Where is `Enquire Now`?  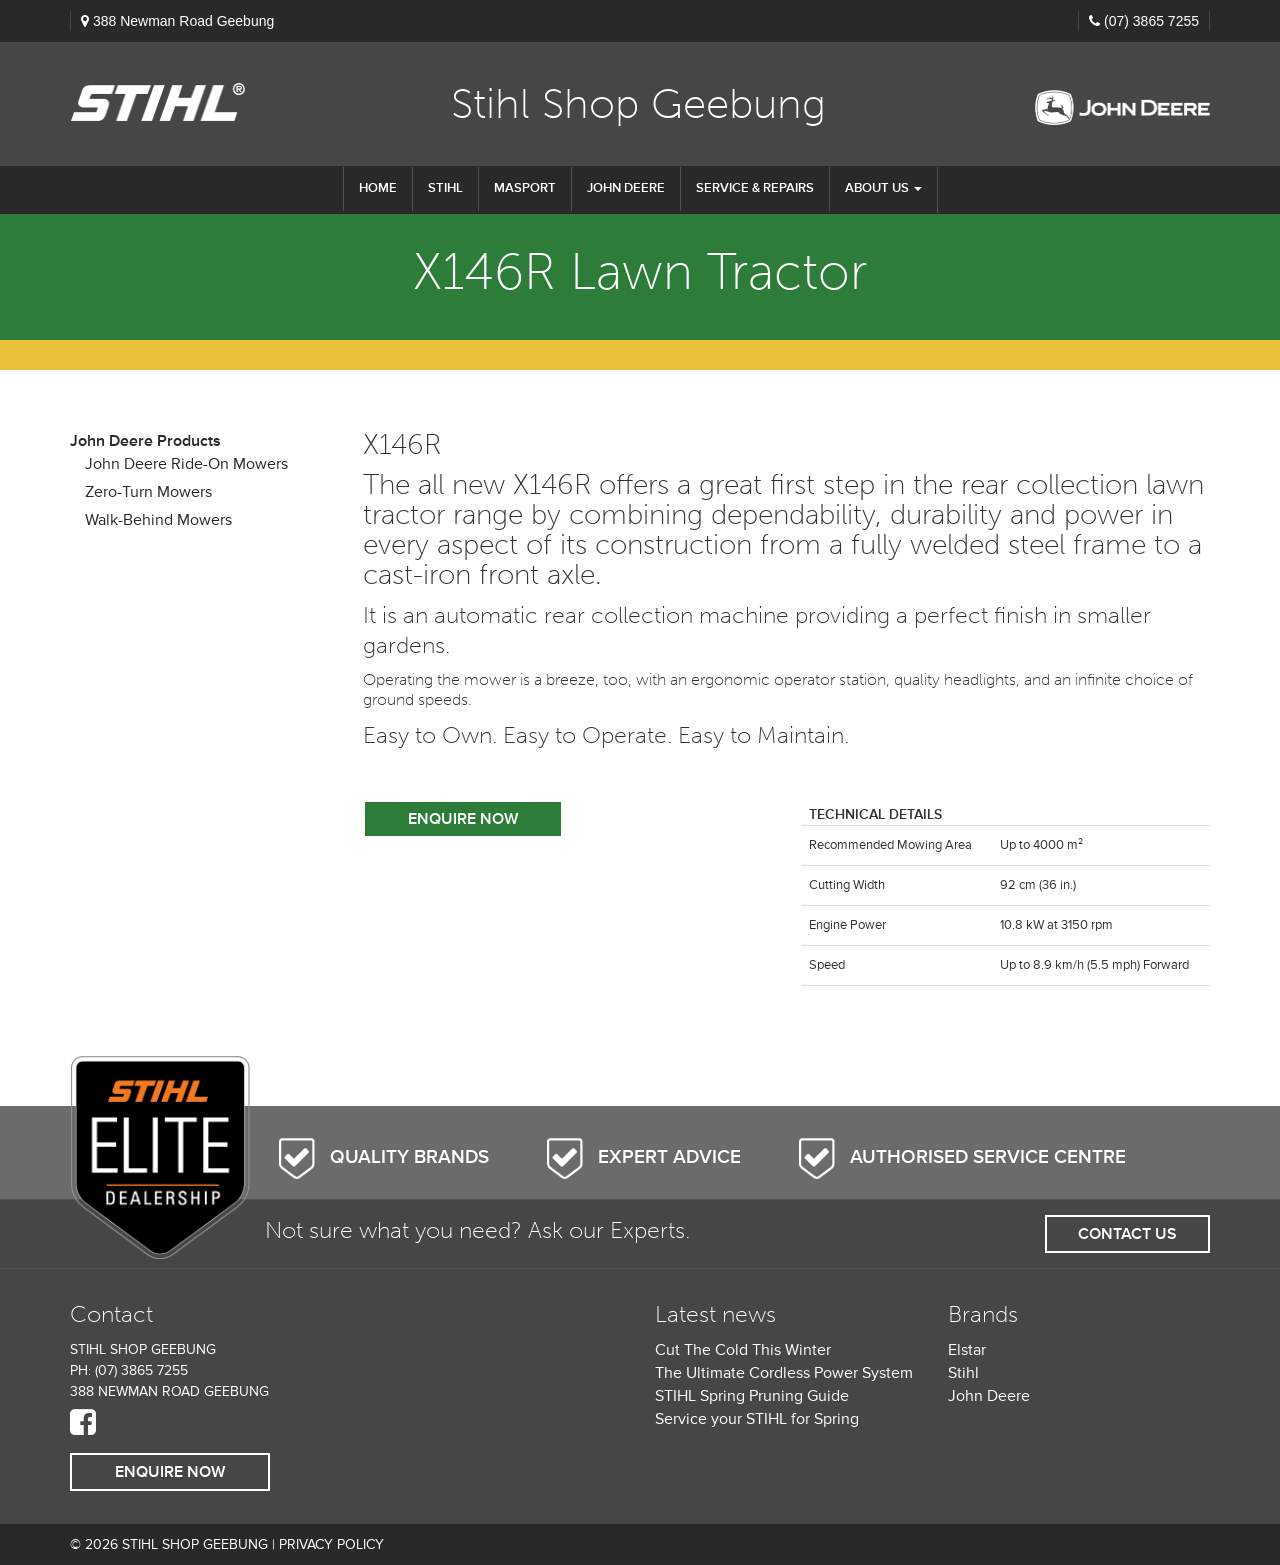
Enquire Now is located at coordinates (463, 819).